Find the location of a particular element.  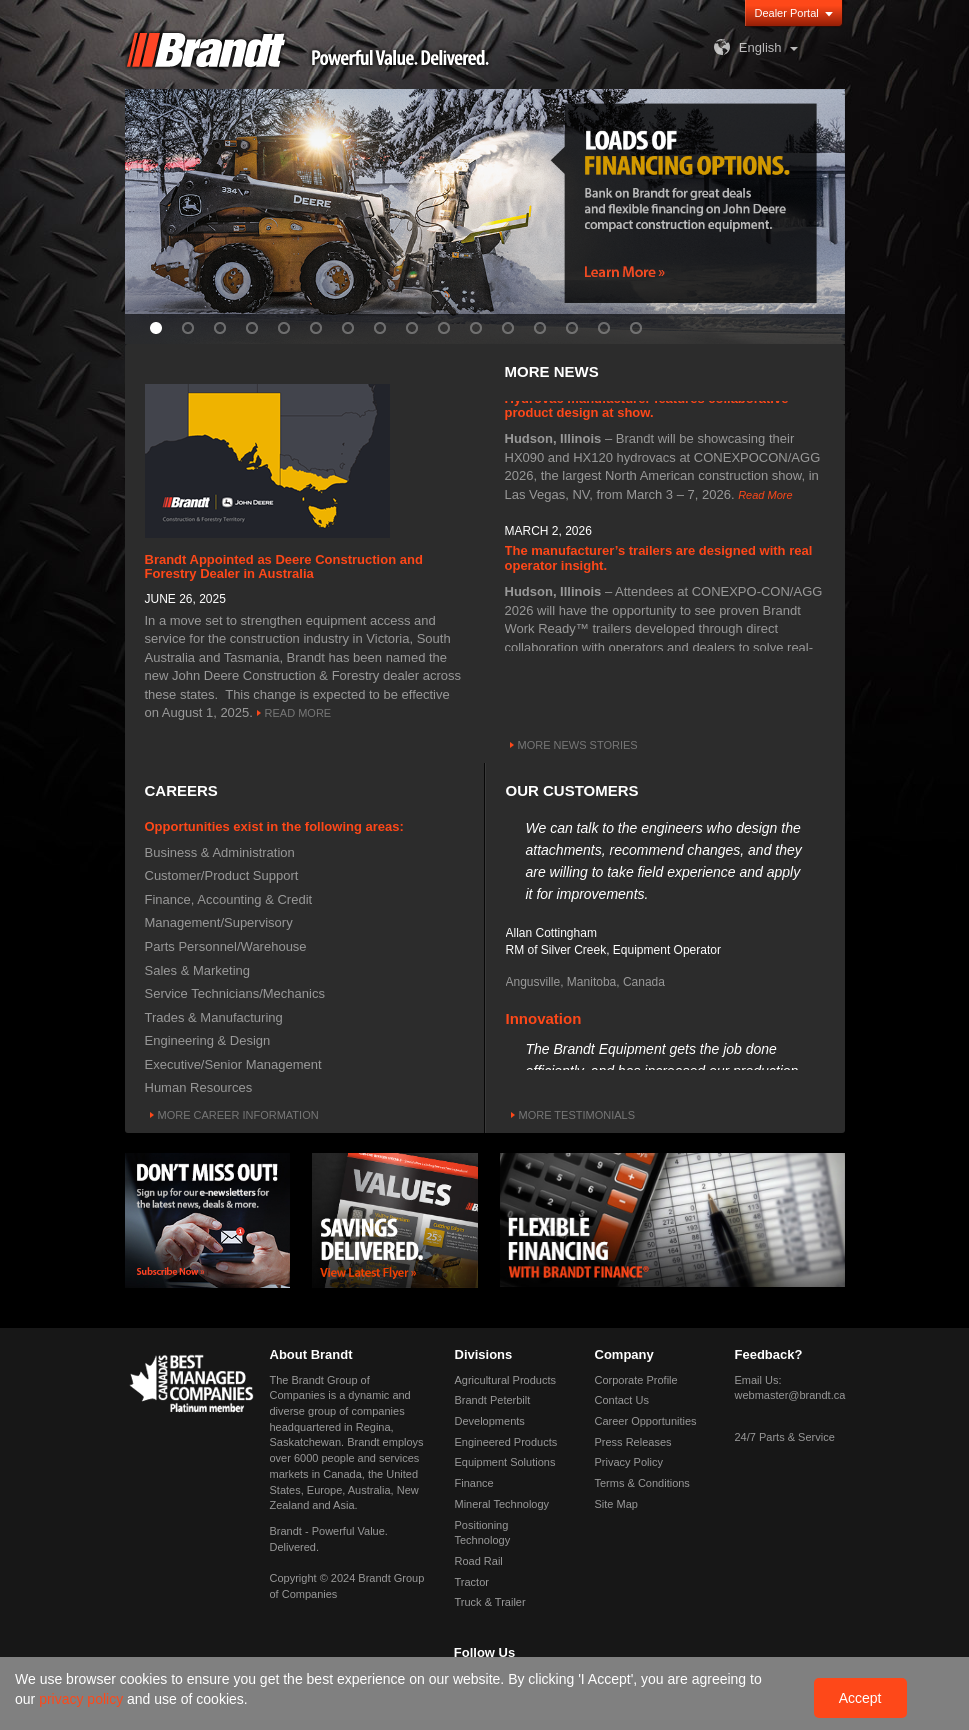

Hydrovac manufacturer features collaborative product design at show. is located at coordinates (647, 408).